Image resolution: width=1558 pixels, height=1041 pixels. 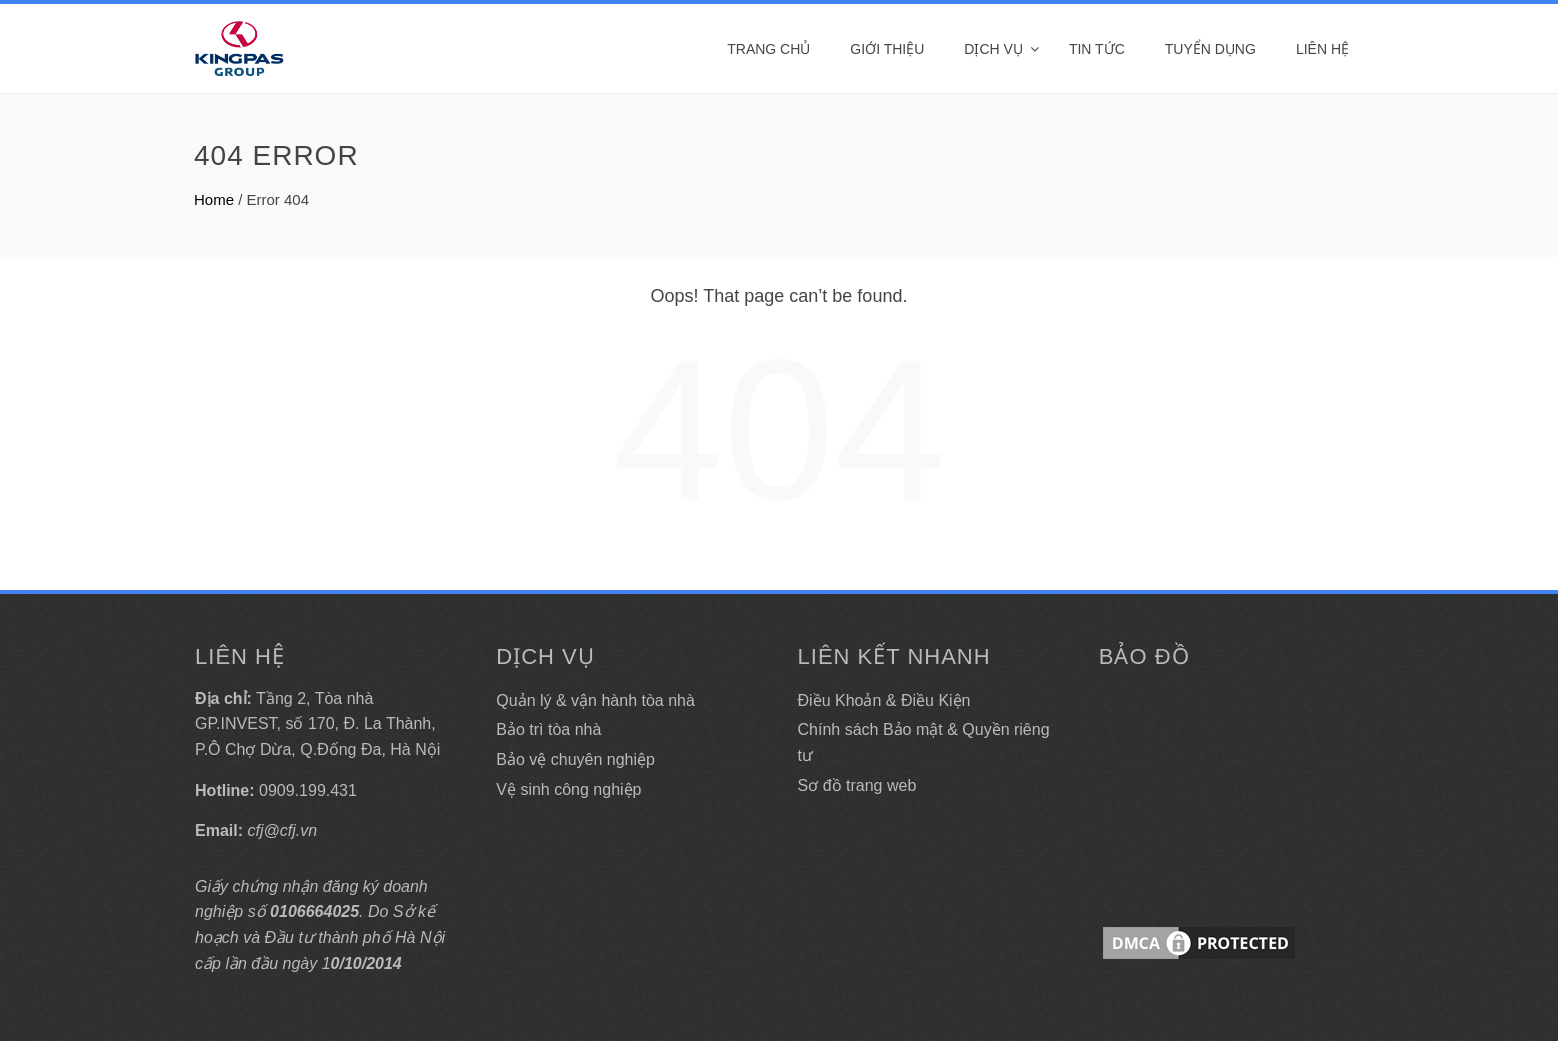 What do you see at coordinates (575, 759) in the screenshot?
I see `Bảo vệ chuyên nghiệp` at bounding box center [575, 759].